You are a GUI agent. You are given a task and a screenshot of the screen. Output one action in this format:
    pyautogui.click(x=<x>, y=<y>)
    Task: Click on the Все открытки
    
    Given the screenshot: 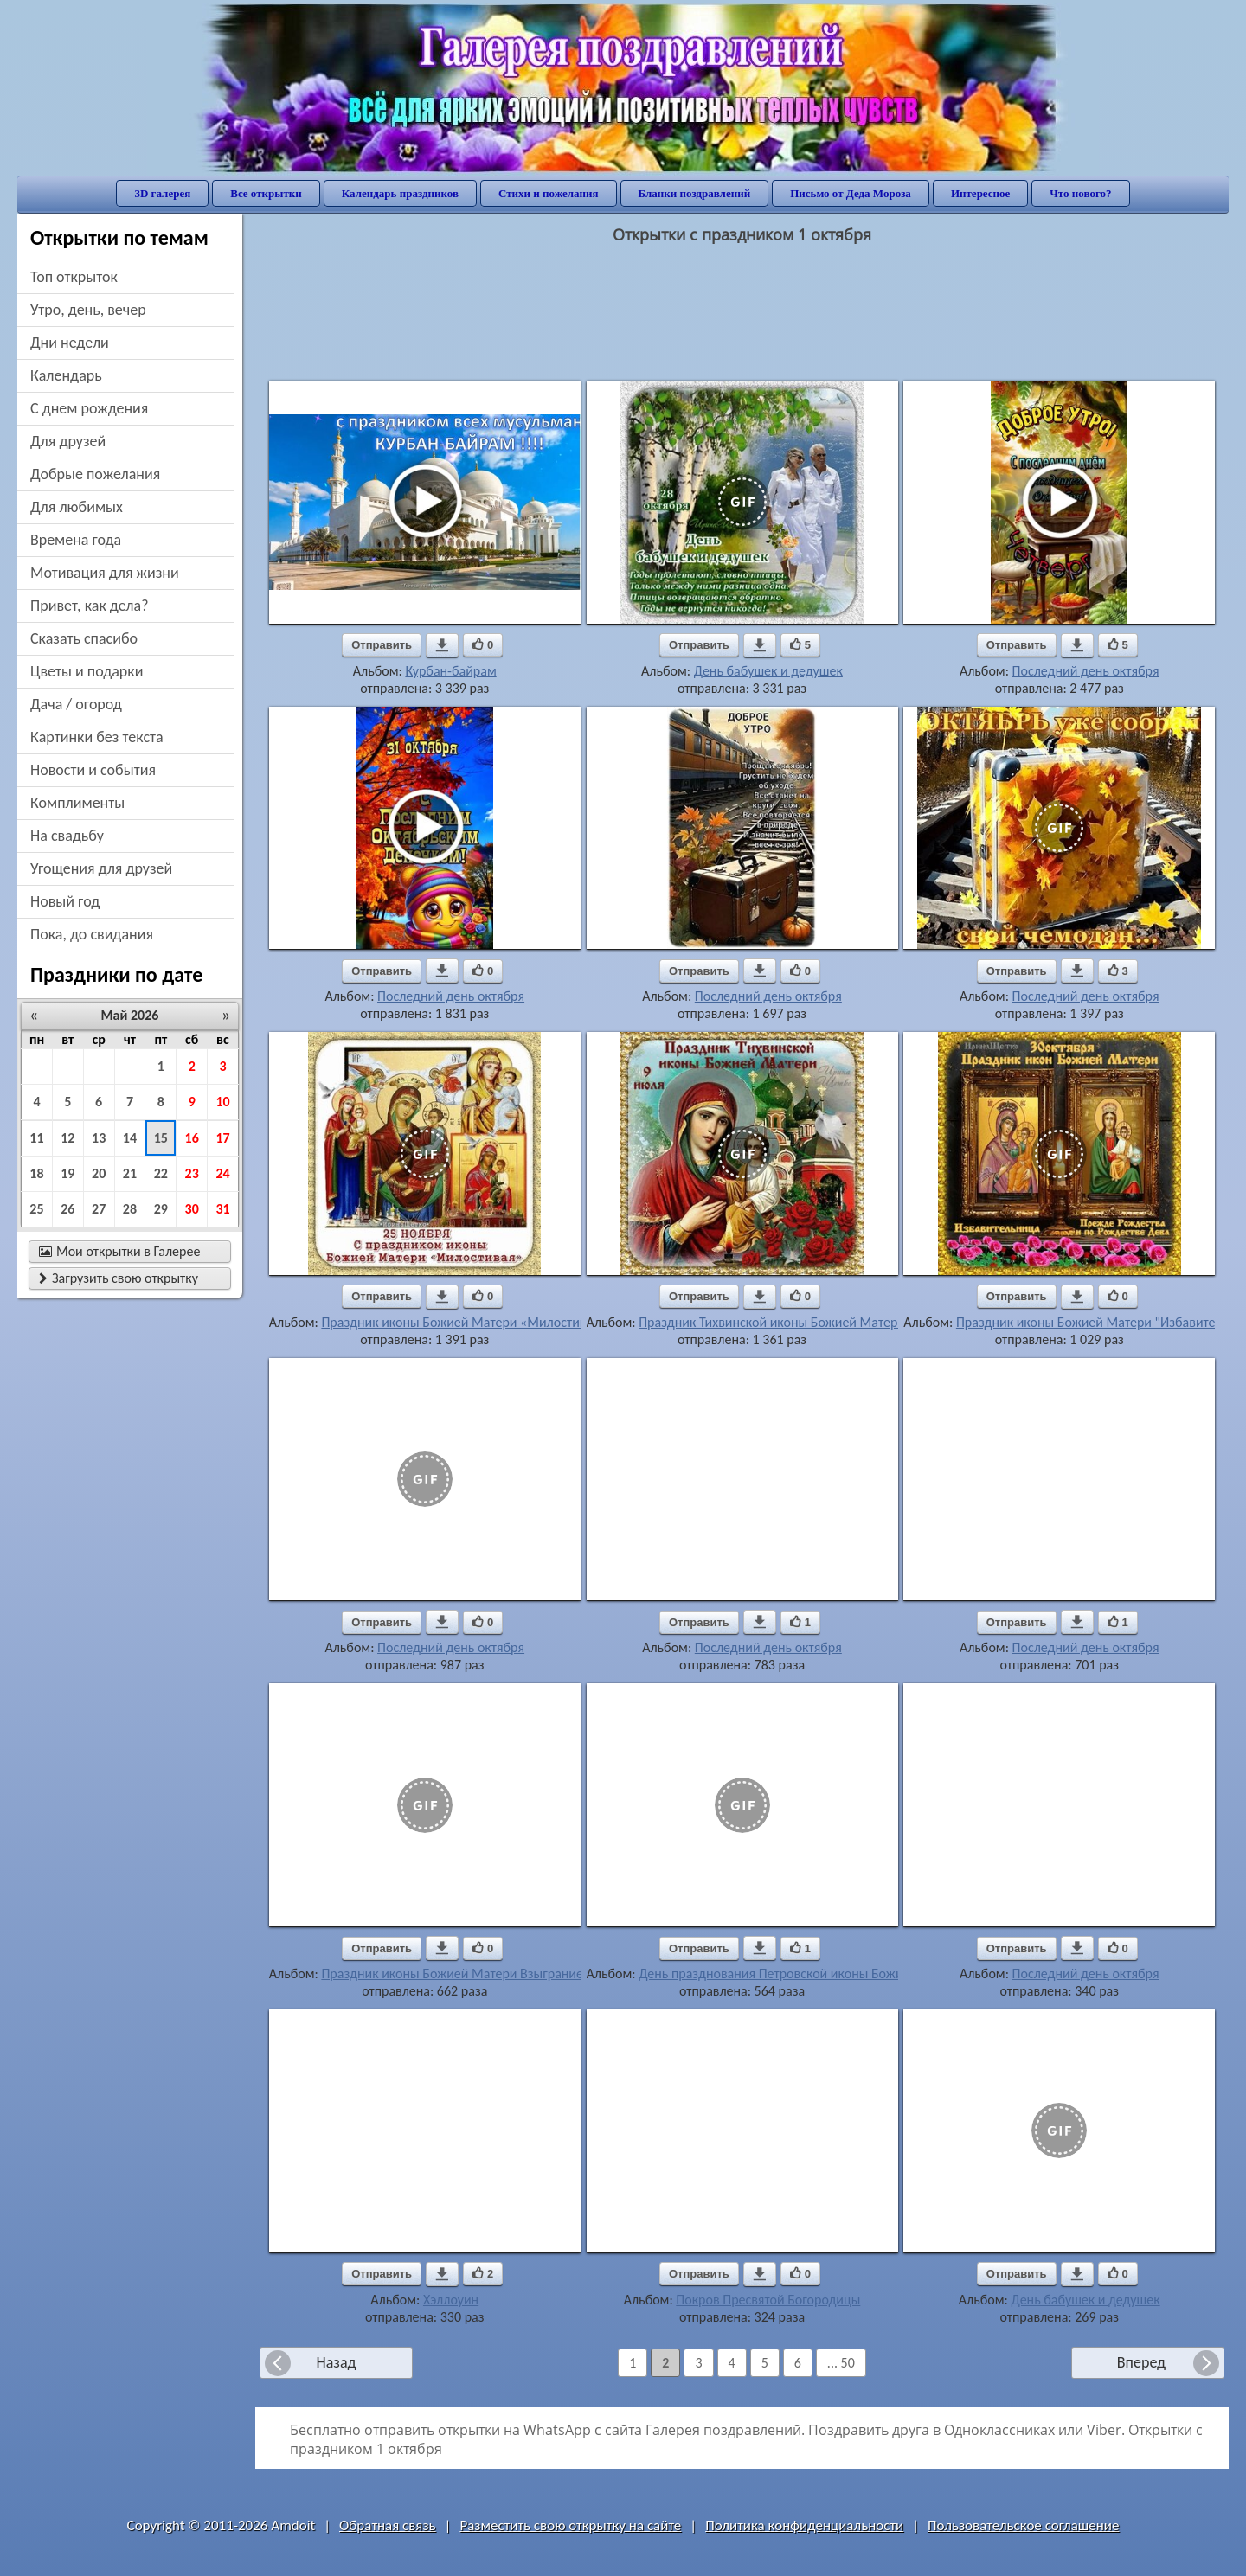 What is the action you would take?
    pyautogui.click(x=266, y=193)
    